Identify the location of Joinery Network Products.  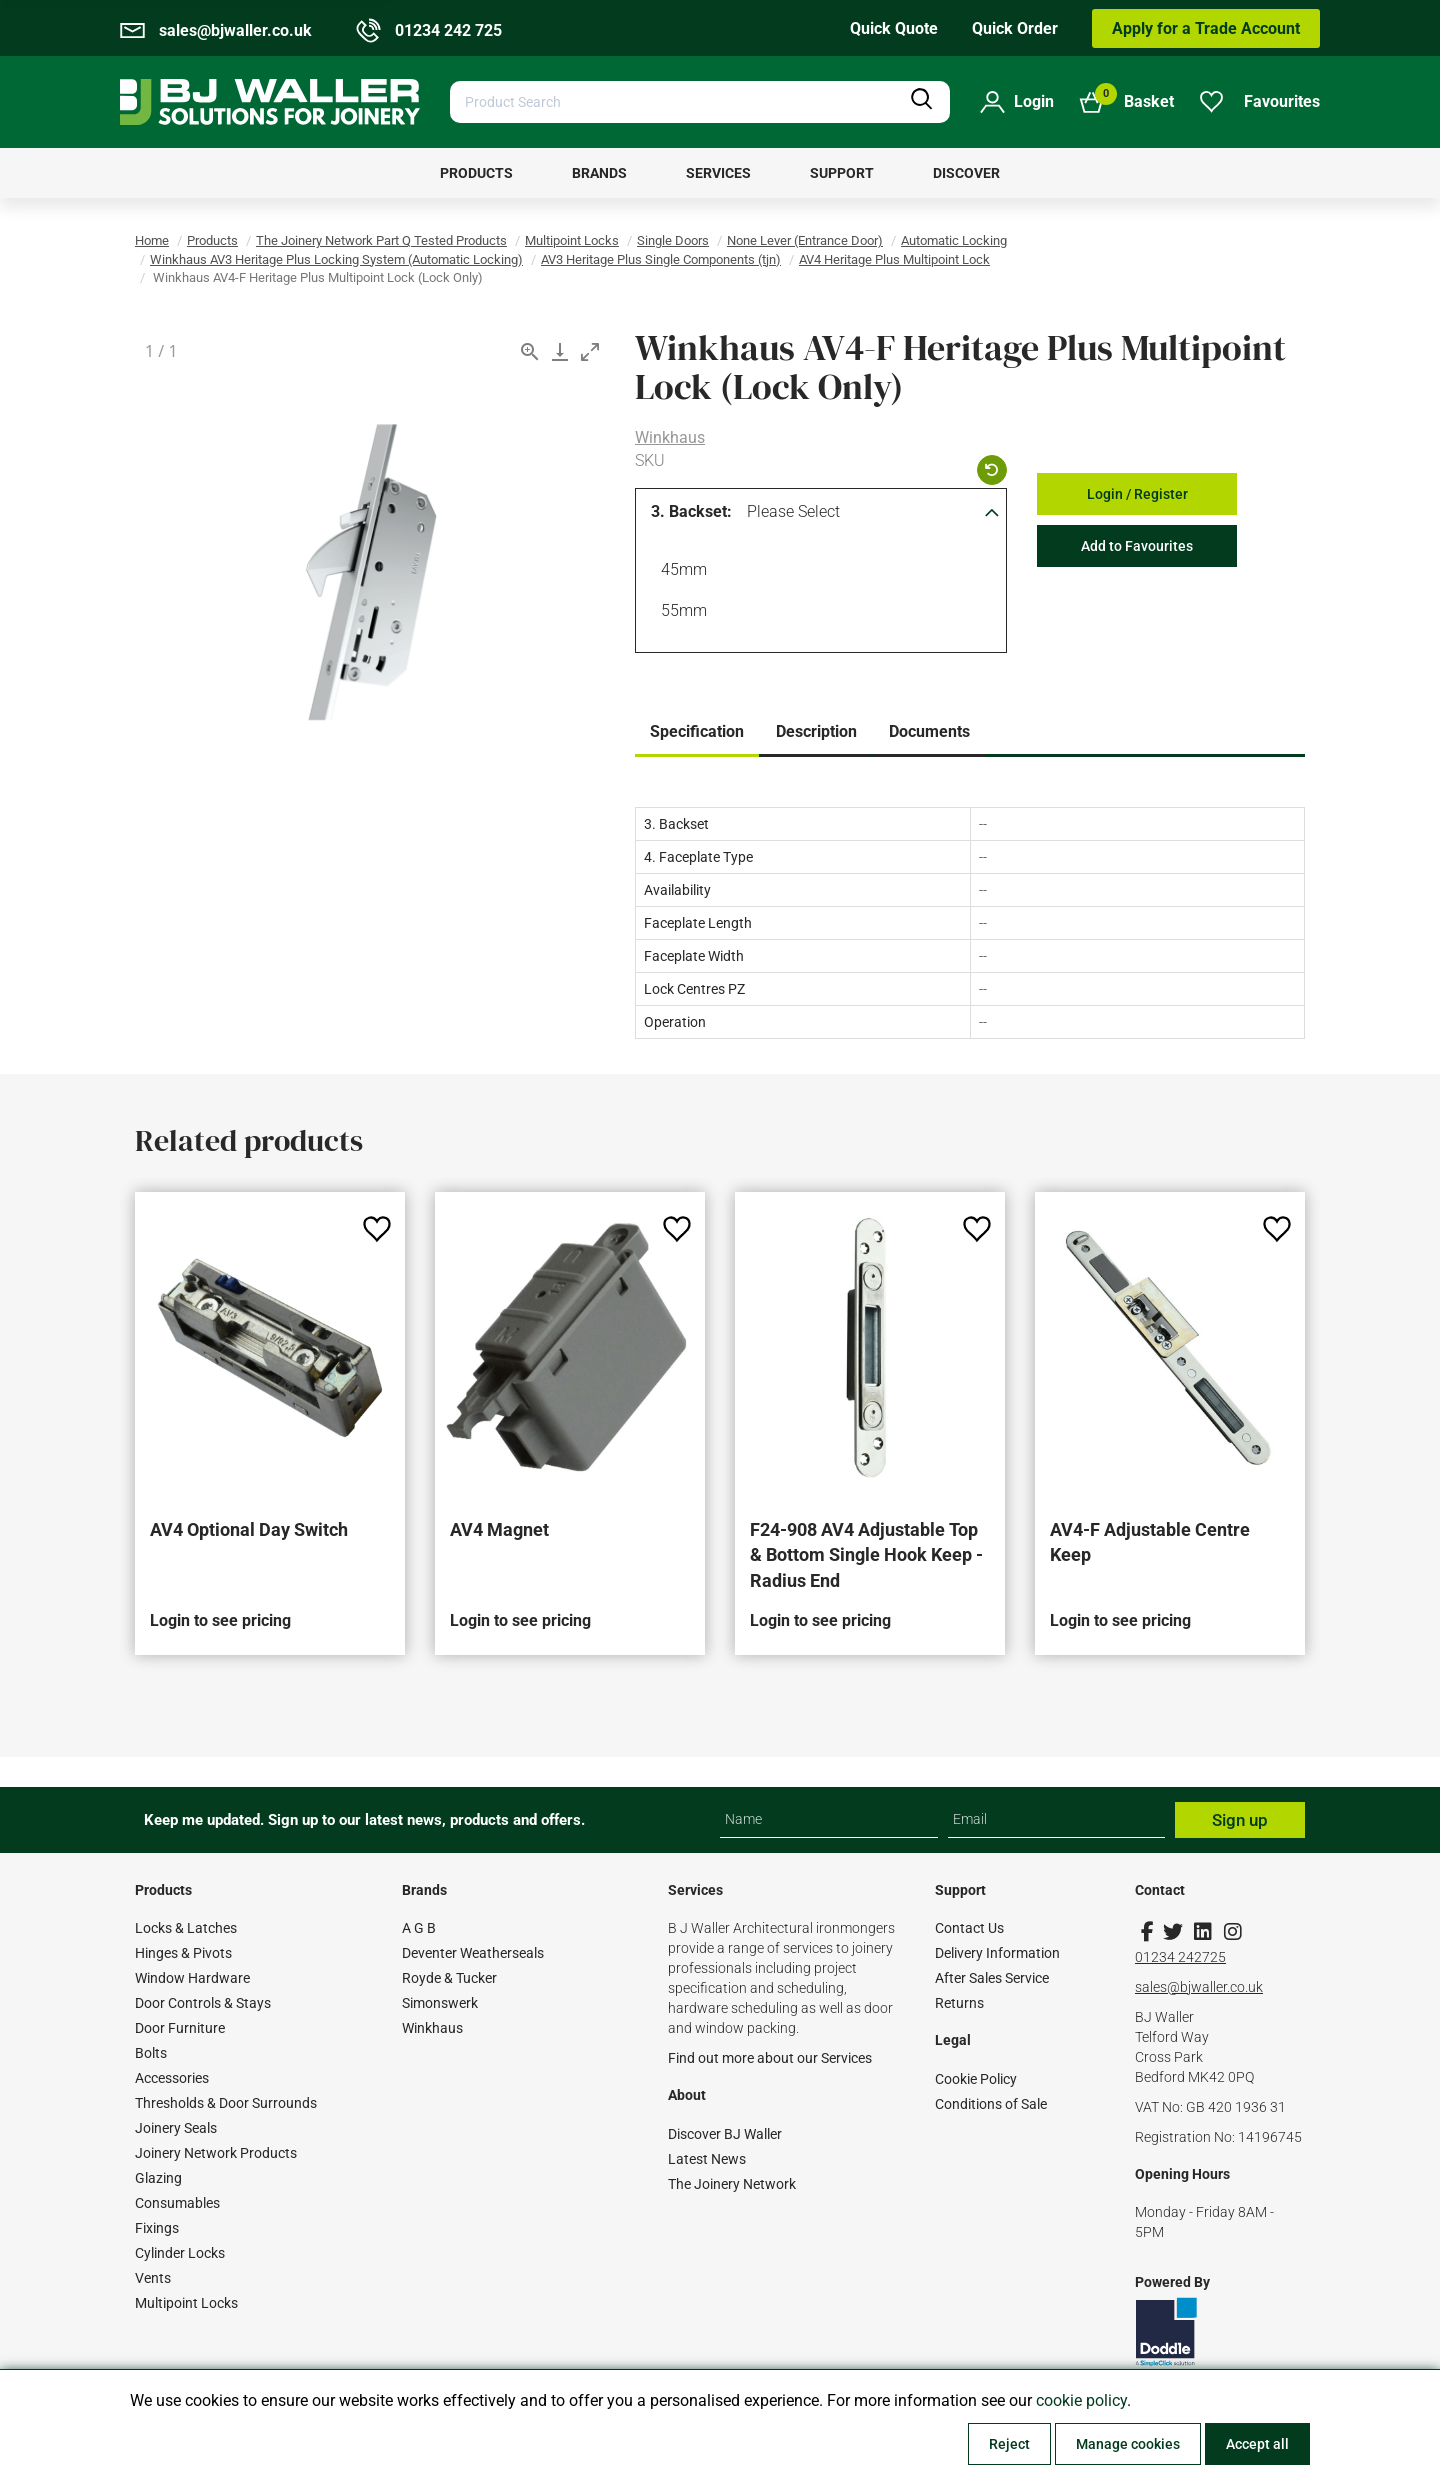
(216, 2153).